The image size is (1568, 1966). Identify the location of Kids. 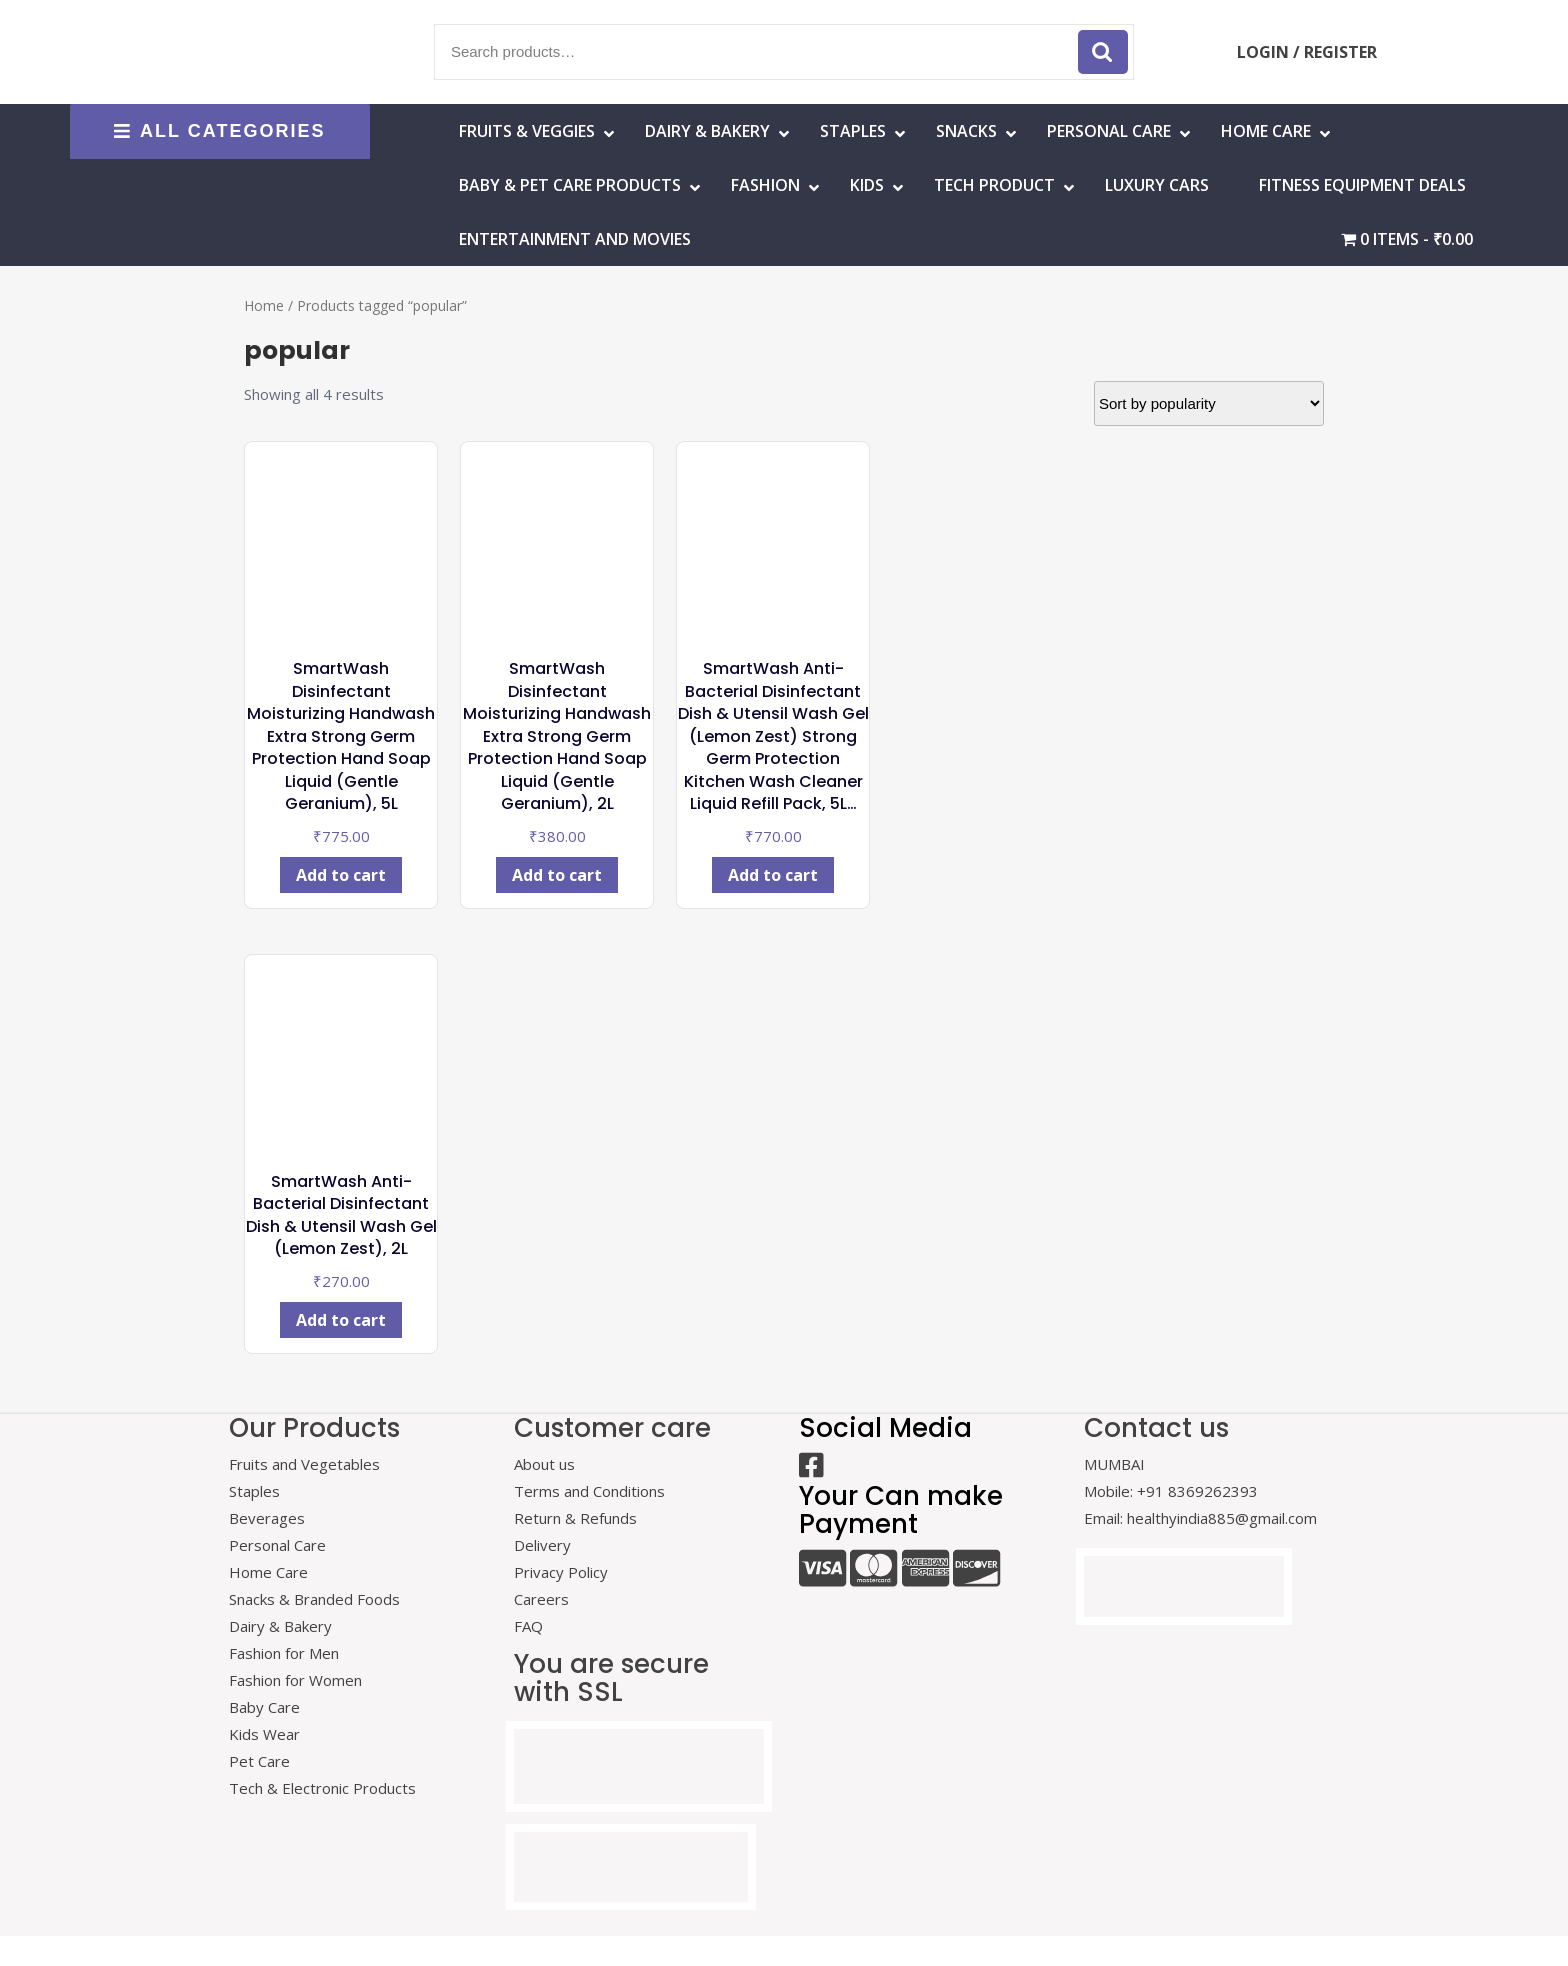
(867, 185).